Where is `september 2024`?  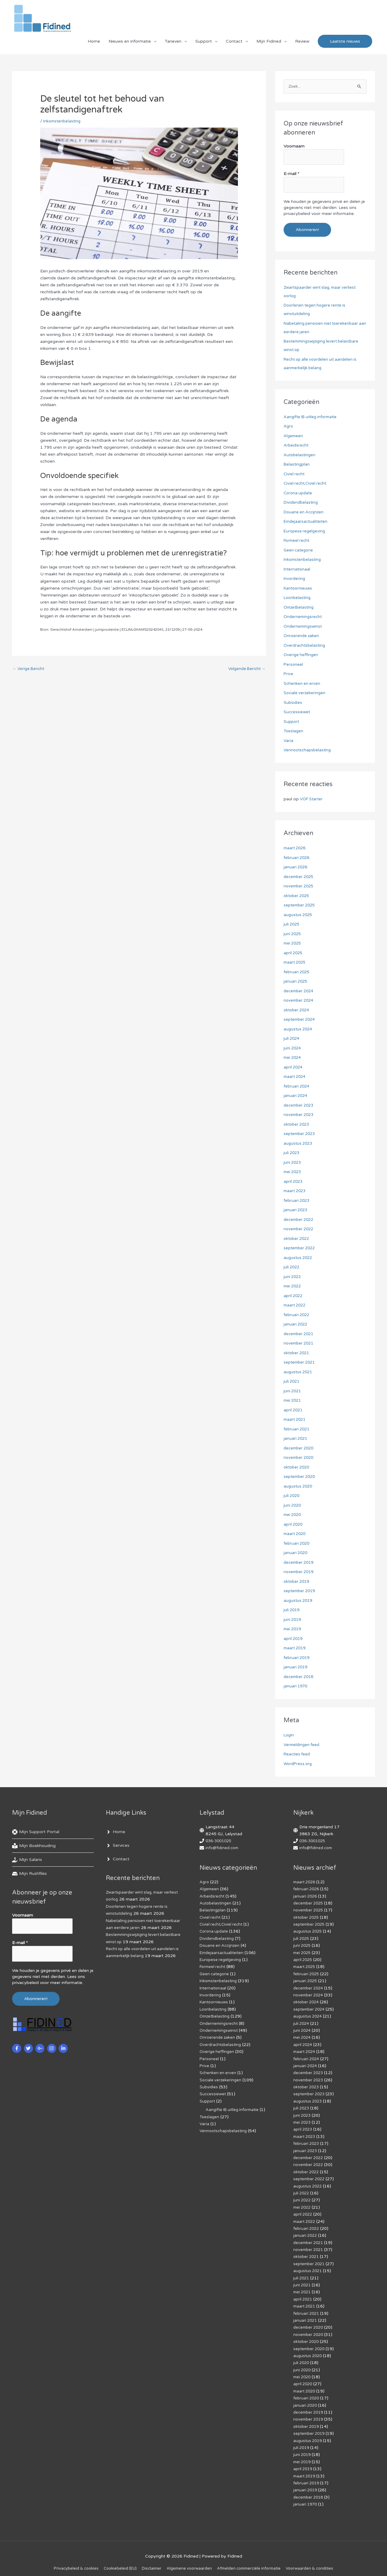 september 2024 is located at coordinates (301, 1020).